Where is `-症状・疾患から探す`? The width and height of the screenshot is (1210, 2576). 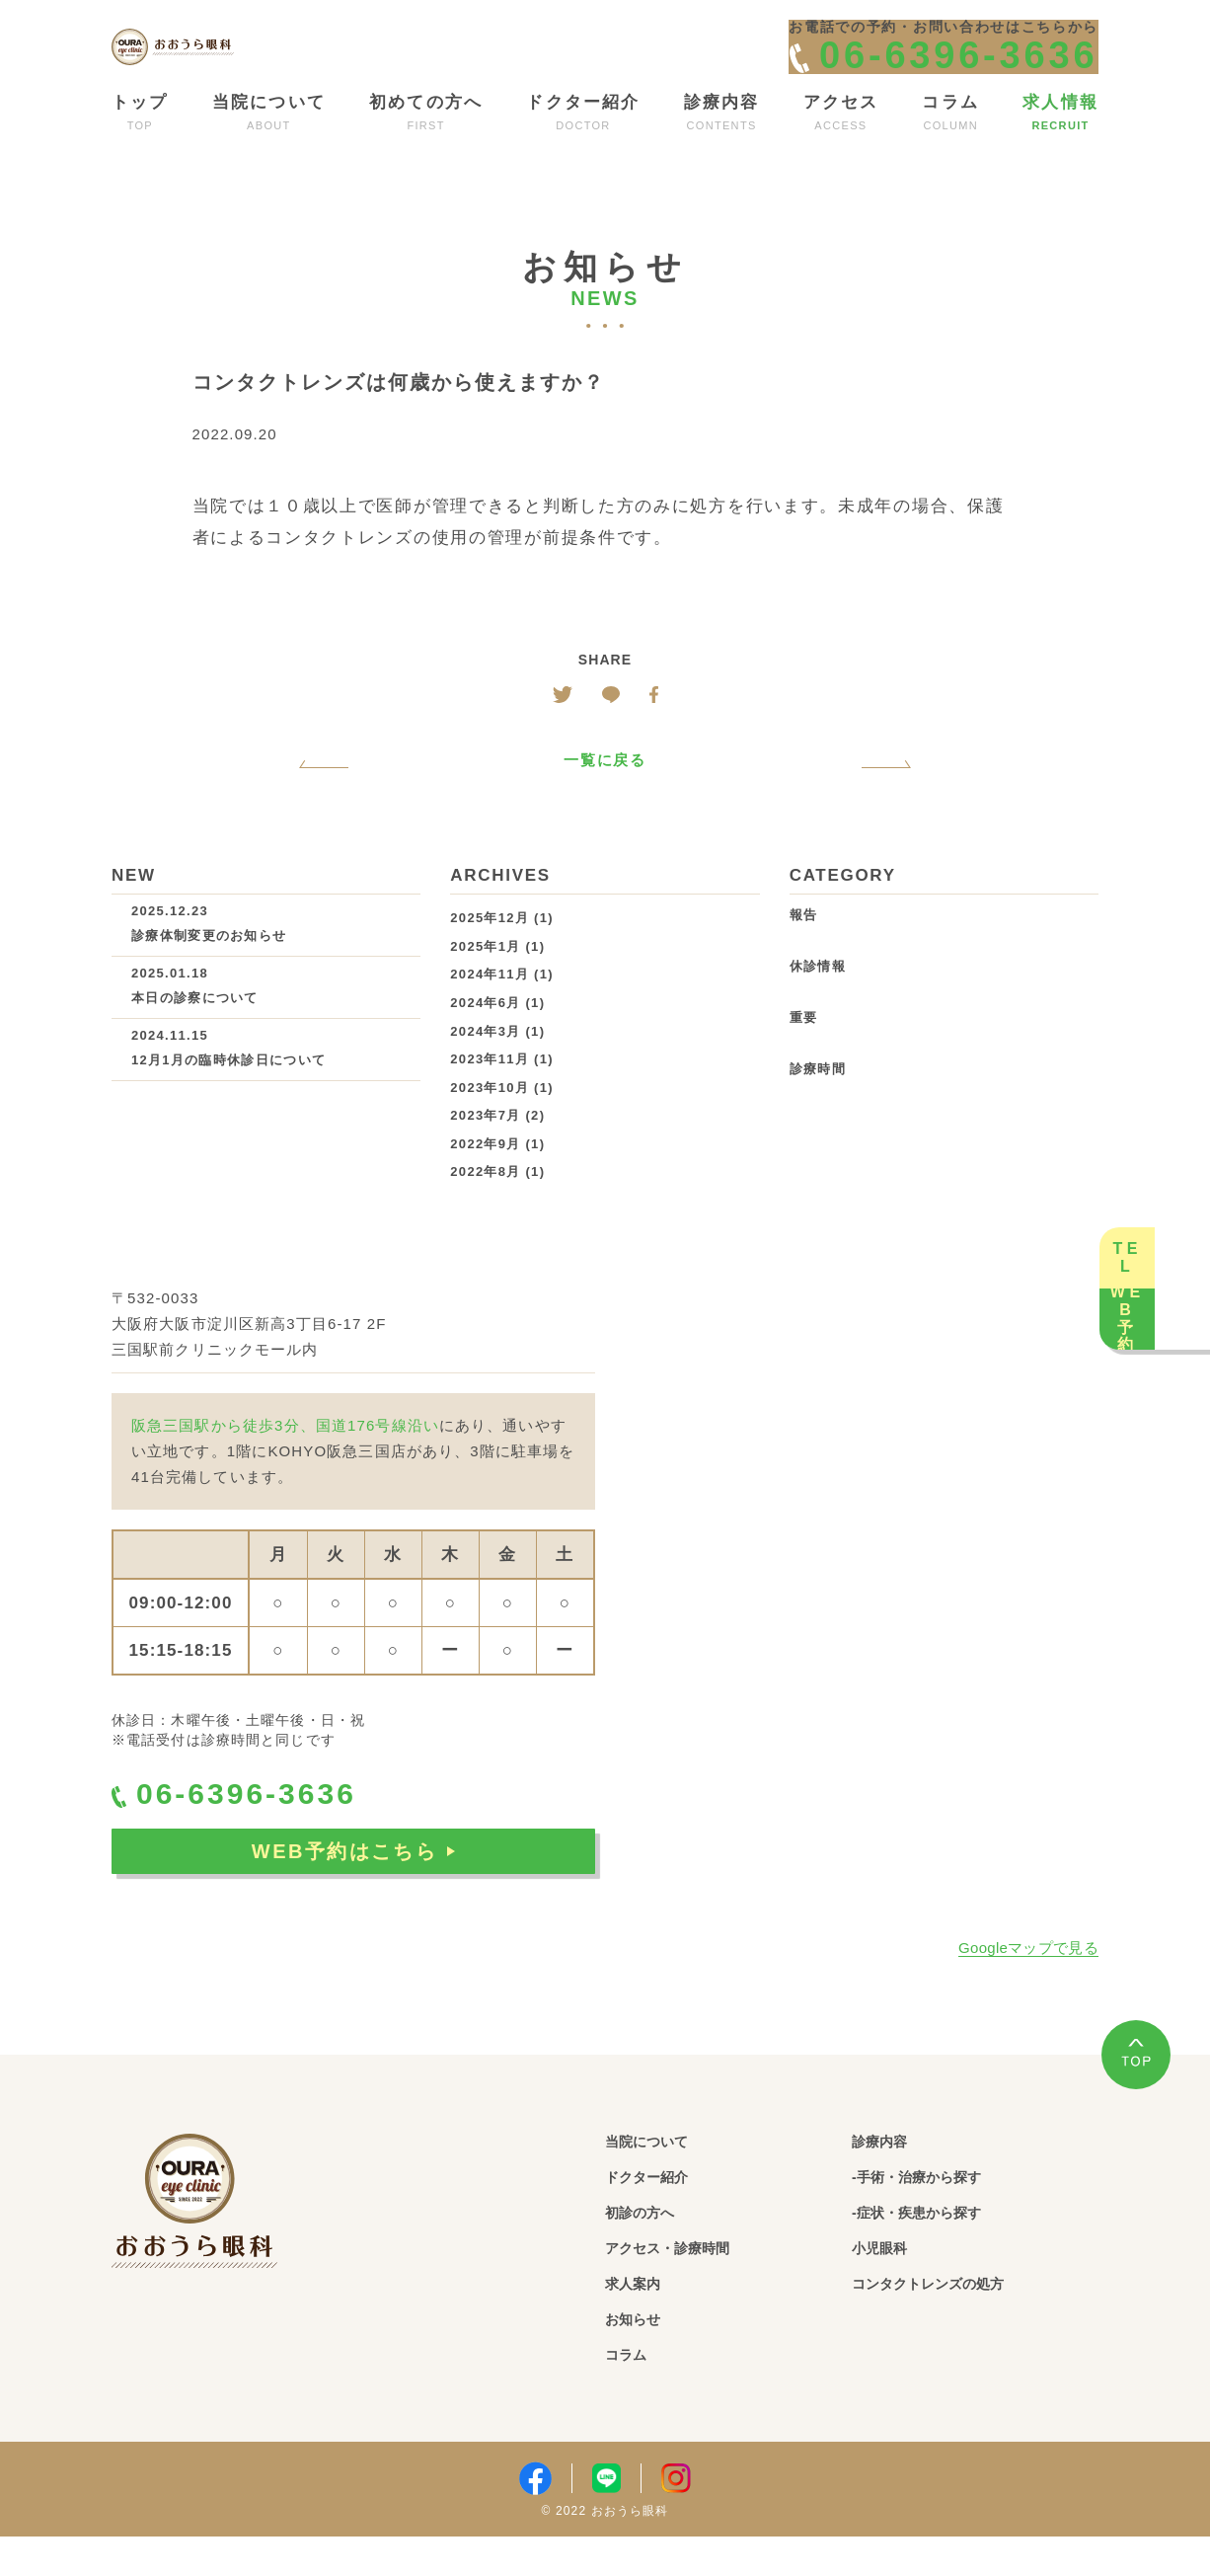 -症状・疾患から探す is located at coordinates (941, 2248).